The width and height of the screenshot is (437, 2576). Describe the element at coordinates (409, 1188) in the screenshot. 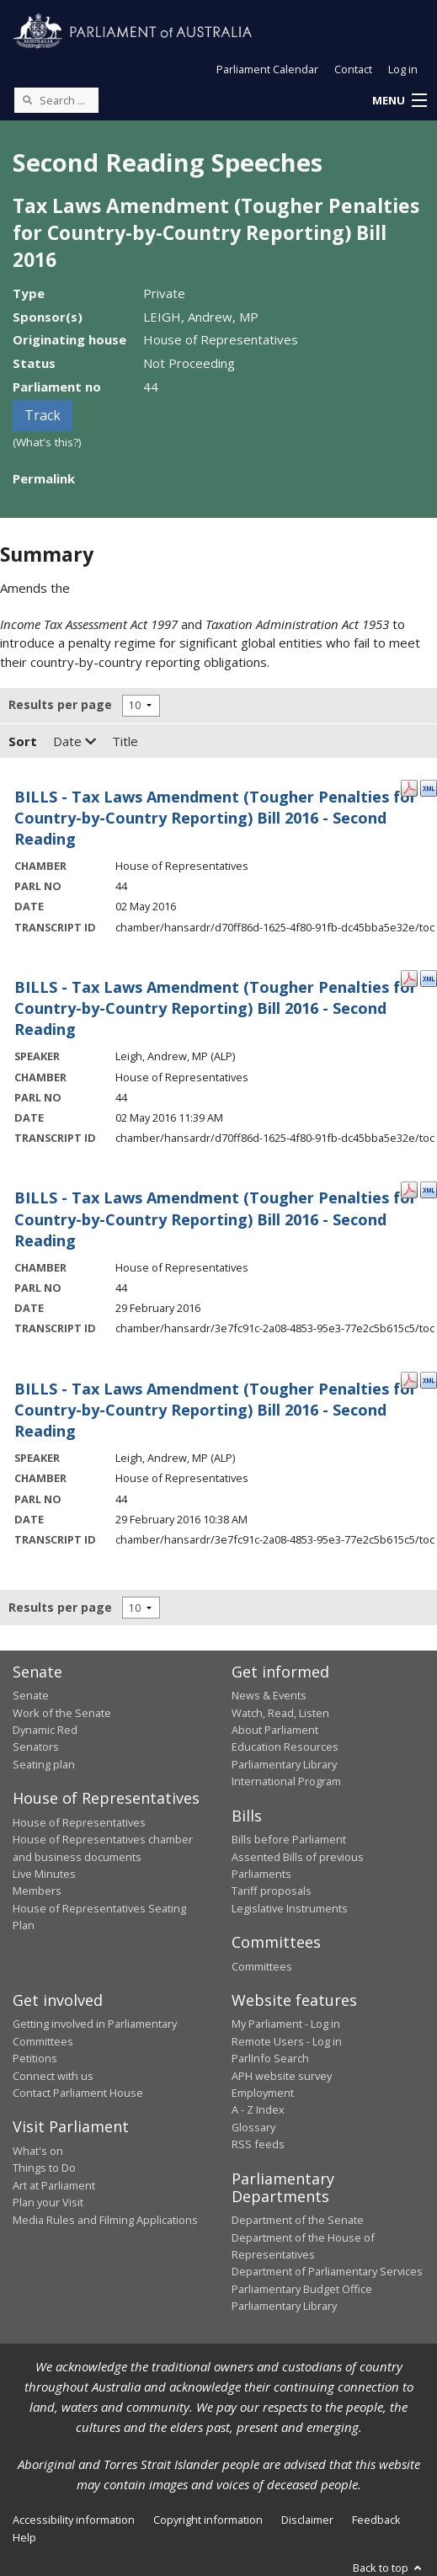

I see `[PDF Format: - 29 February 2016]` at that location.